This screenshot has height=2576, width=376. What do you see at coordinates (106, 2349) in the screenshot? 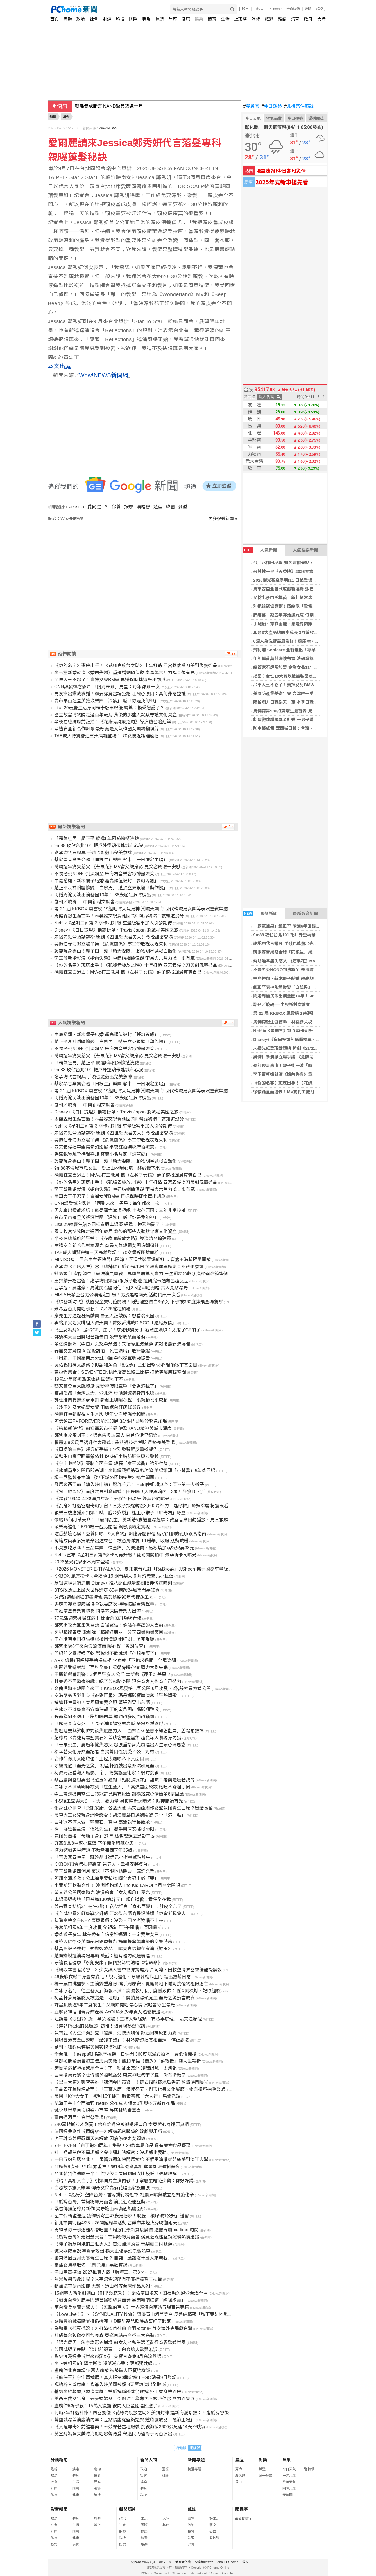
I see `曾國城認了差點「演出前退票」：內容讓人欲哭無淚` at bounding box center [106, 2349].